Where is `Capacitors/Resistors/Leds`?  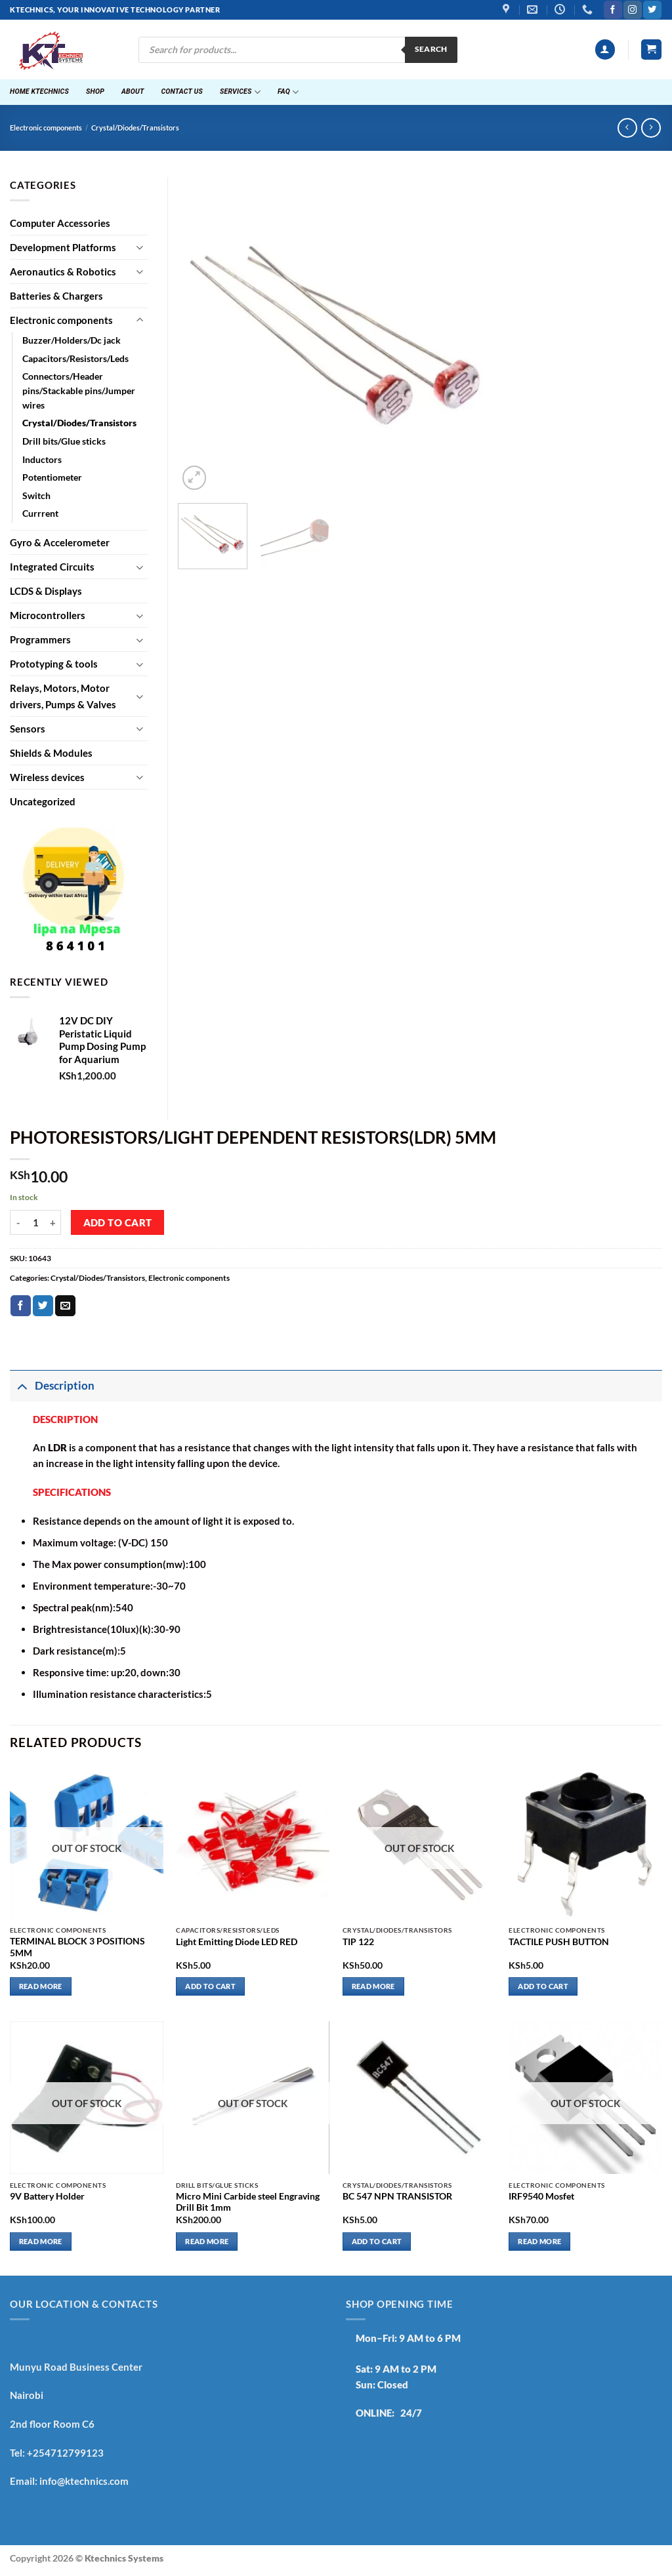 Capacitors/Resistors/Leds is located at coordinates (75, 358).